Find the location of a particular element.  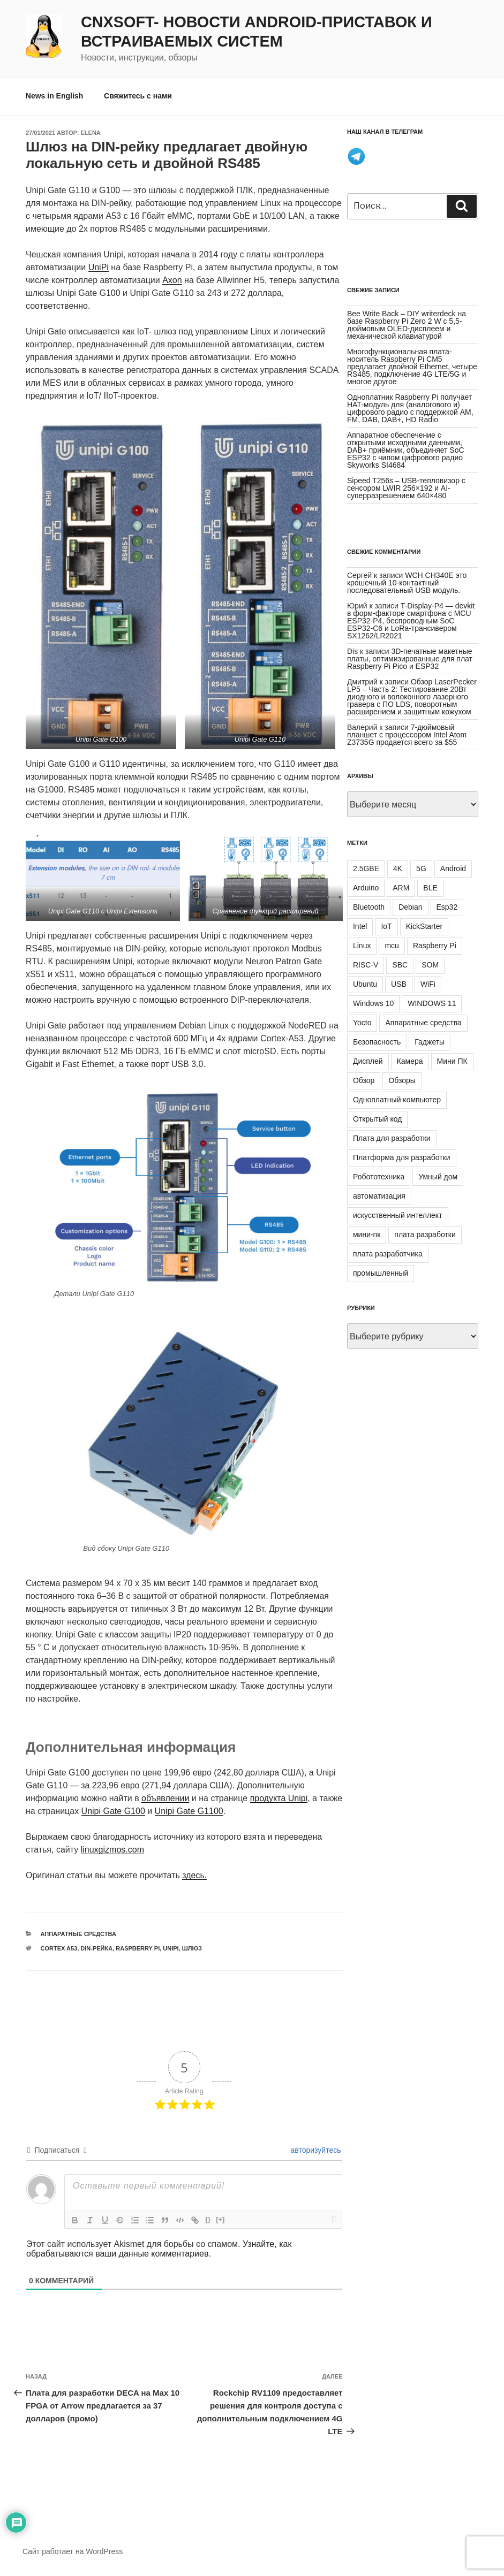

Bee Write Back – DIY writerdeck на базе Raspberry Pi Zero 2 W с 5,5-дюймовым OLED-дисплеем и механической клавиатурой is located at coordinates (406, 324).